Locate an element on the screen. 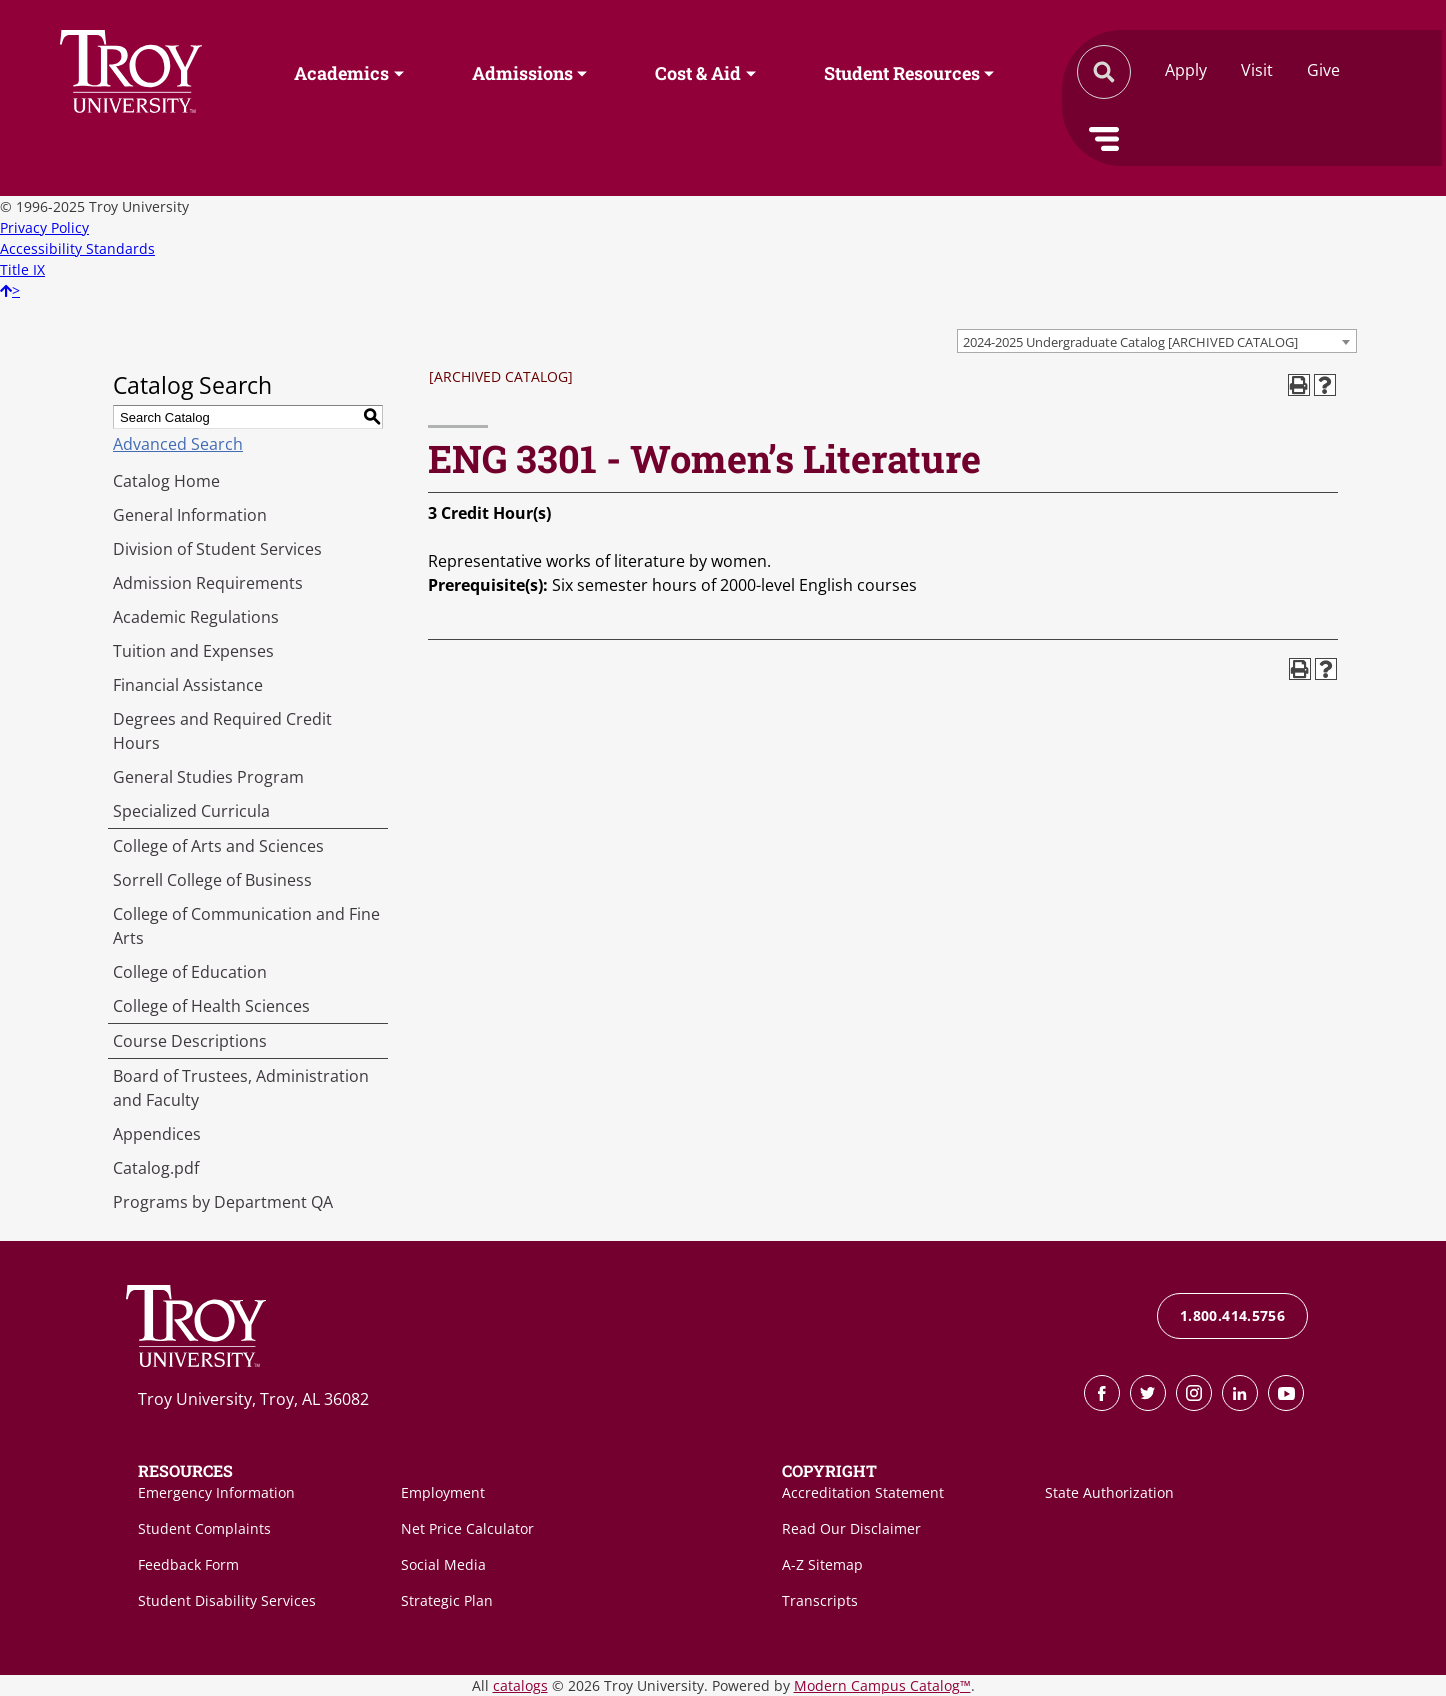 The width and height of the screenshot is (1446, 1696). Catalog Home is located at coordinates (166, 481).